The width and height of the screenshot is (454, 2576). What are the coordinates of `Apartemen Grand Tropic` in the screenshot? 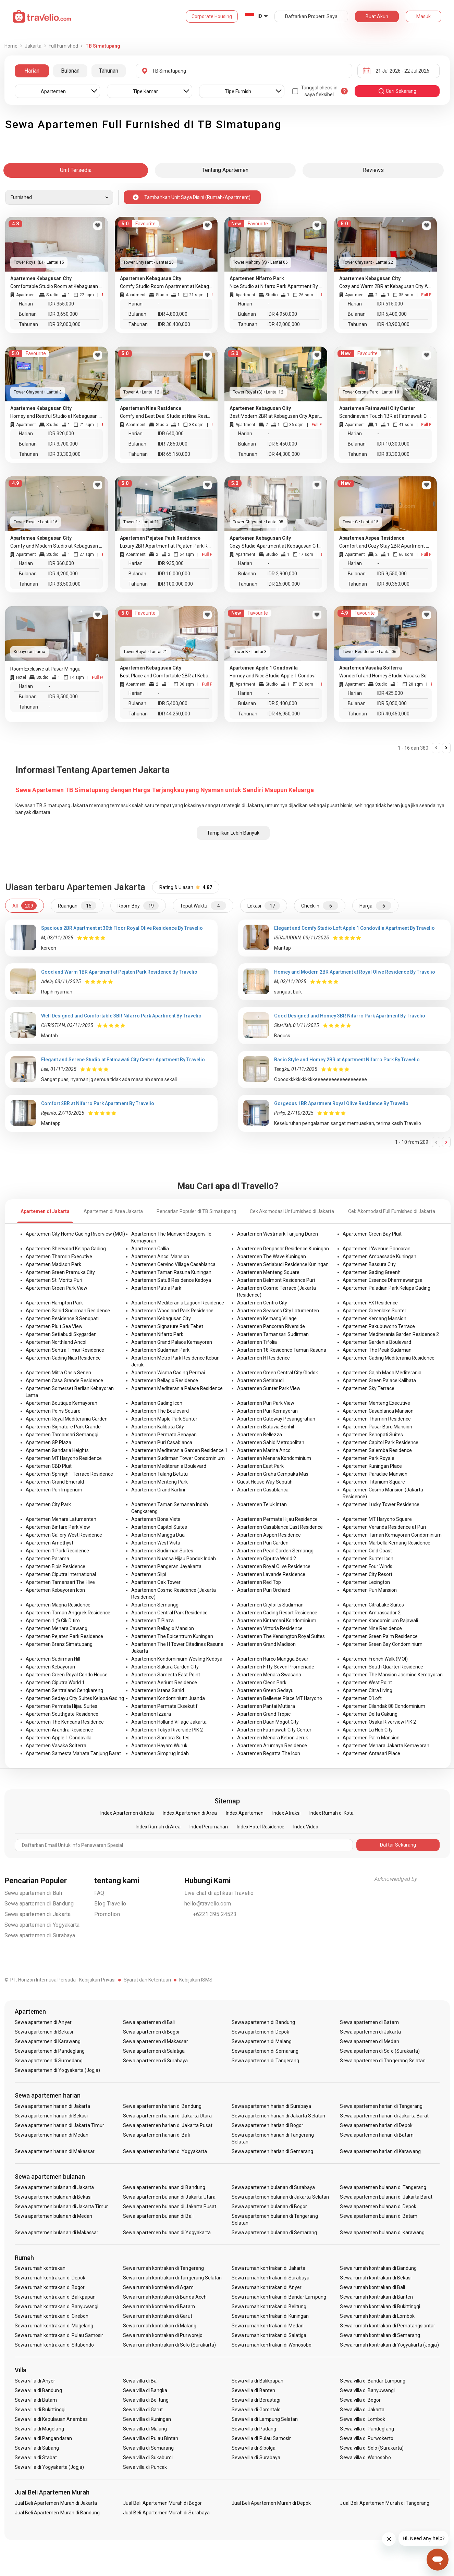 It's located at (264, 1714).